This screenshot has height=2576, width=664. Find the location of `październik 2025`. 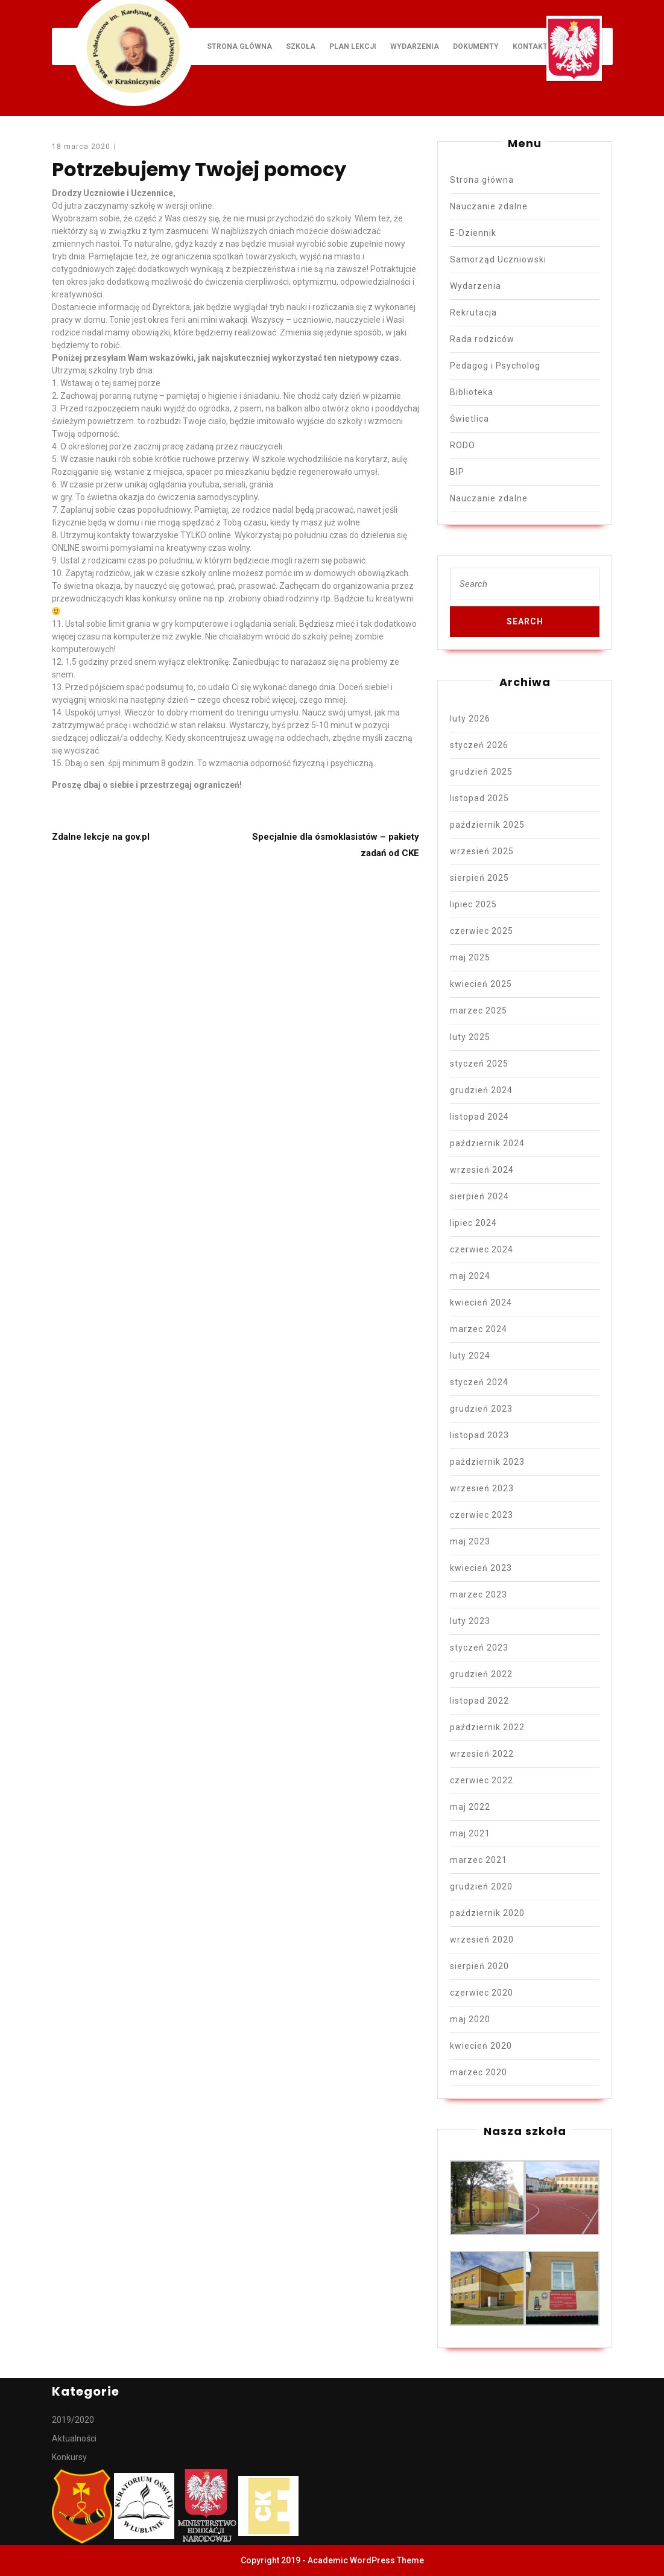

październik 2025 is located at coordinates (487, 825).